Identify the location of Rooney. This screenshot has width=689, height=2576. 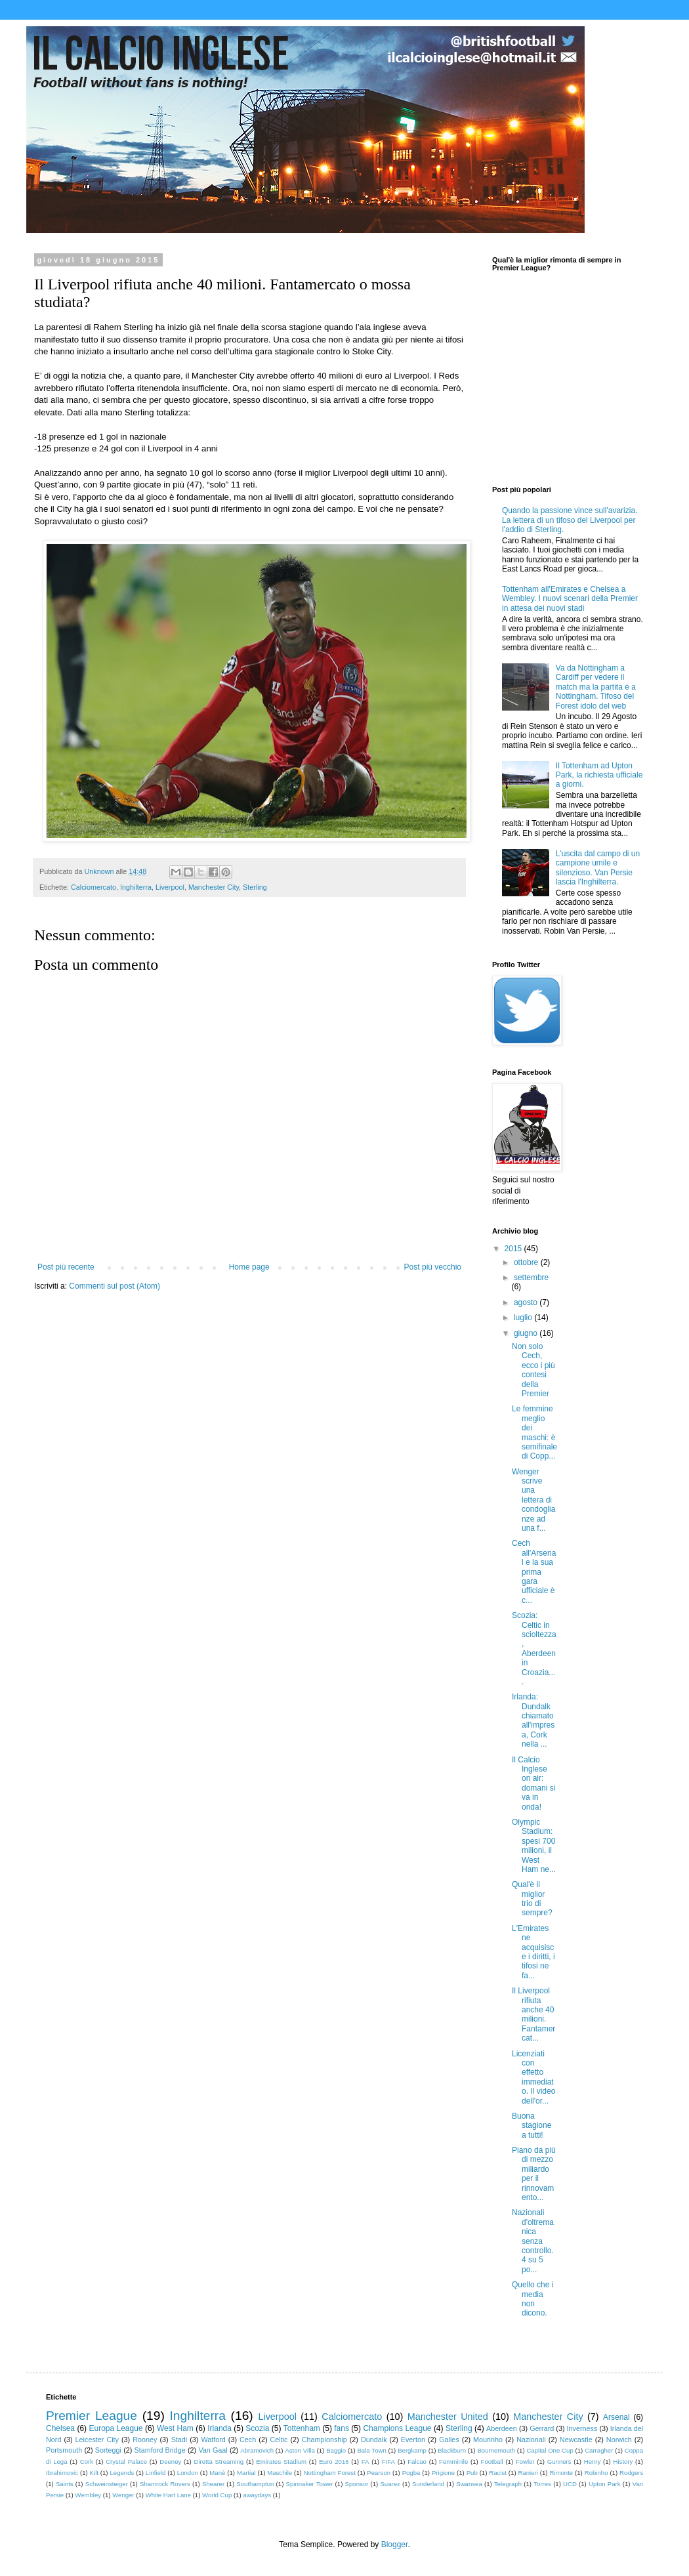
(145, 2439).